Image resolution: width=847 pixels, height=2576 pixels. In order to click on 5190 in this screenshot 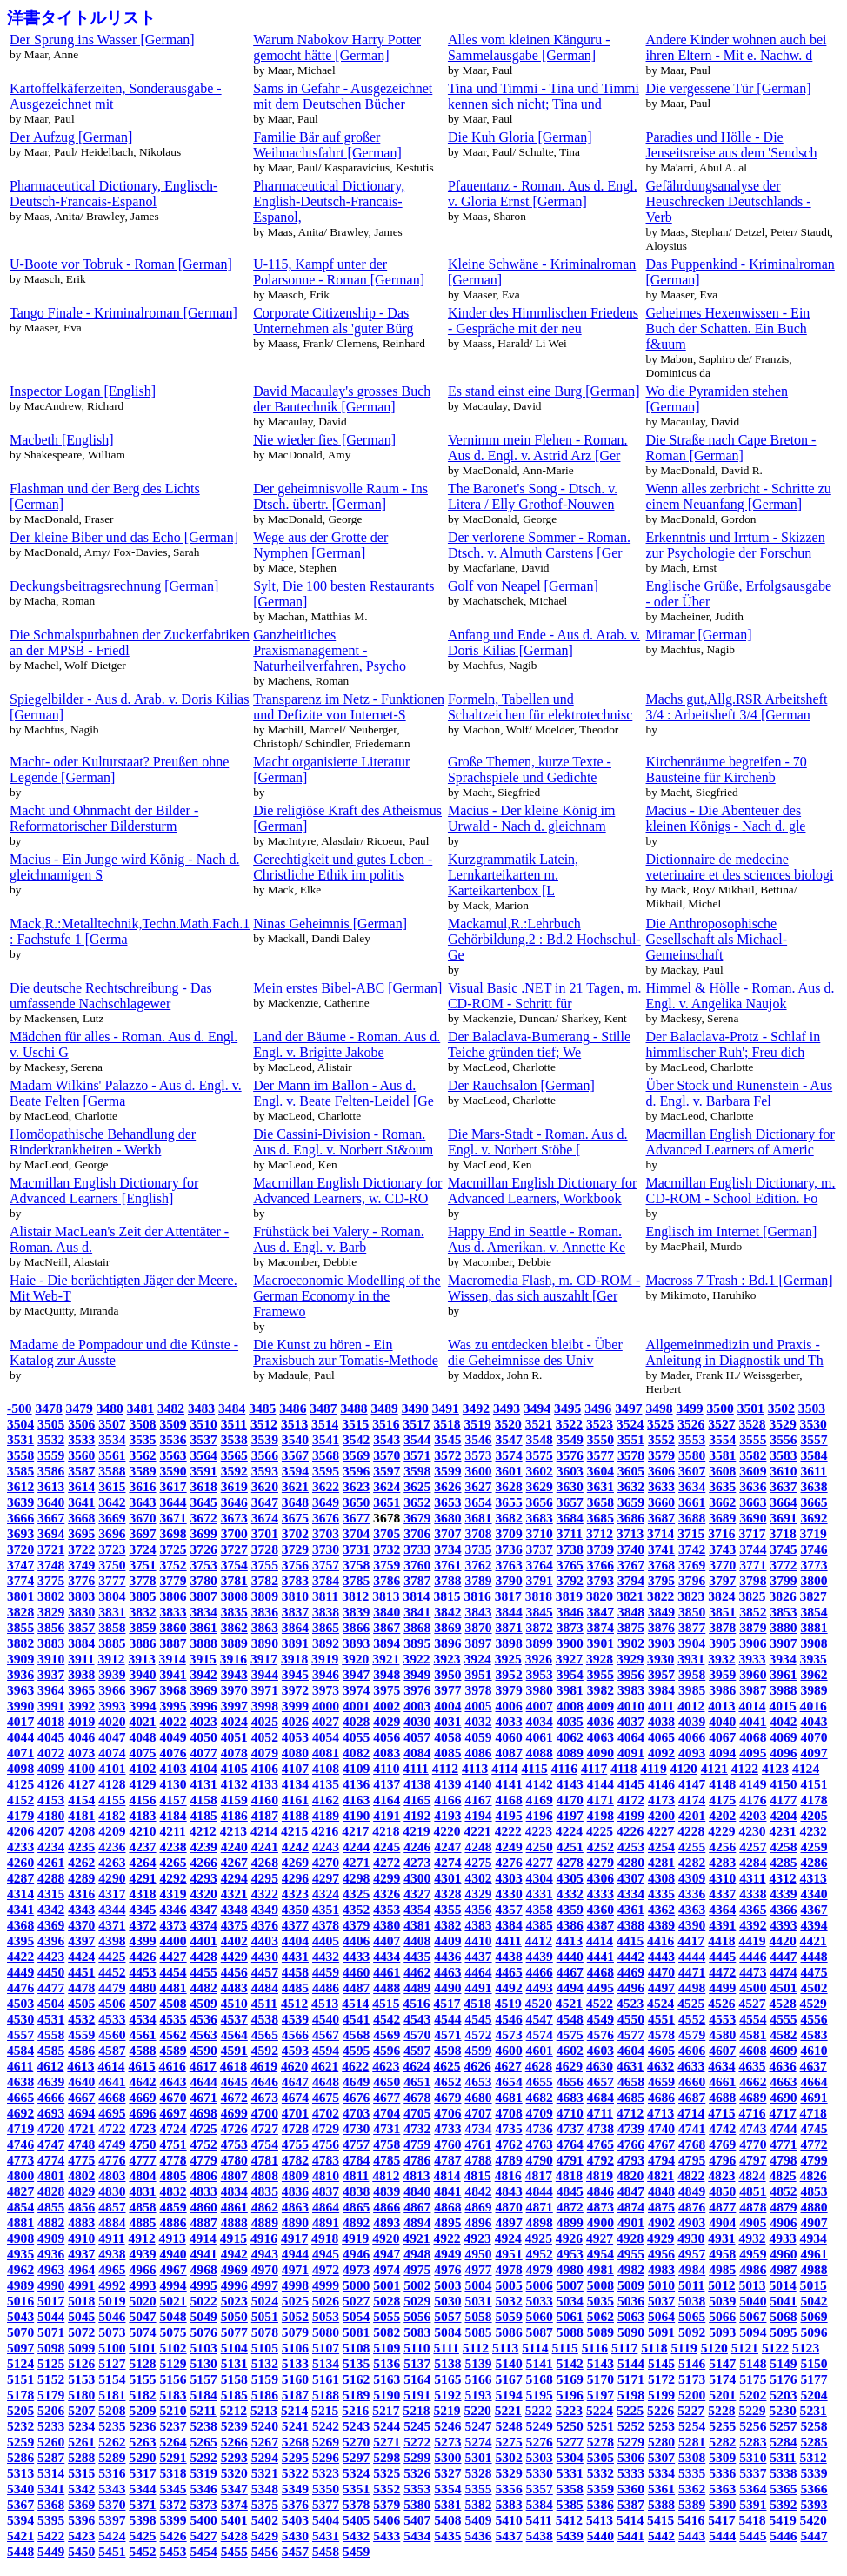, I will do `click(386, 2394)`.